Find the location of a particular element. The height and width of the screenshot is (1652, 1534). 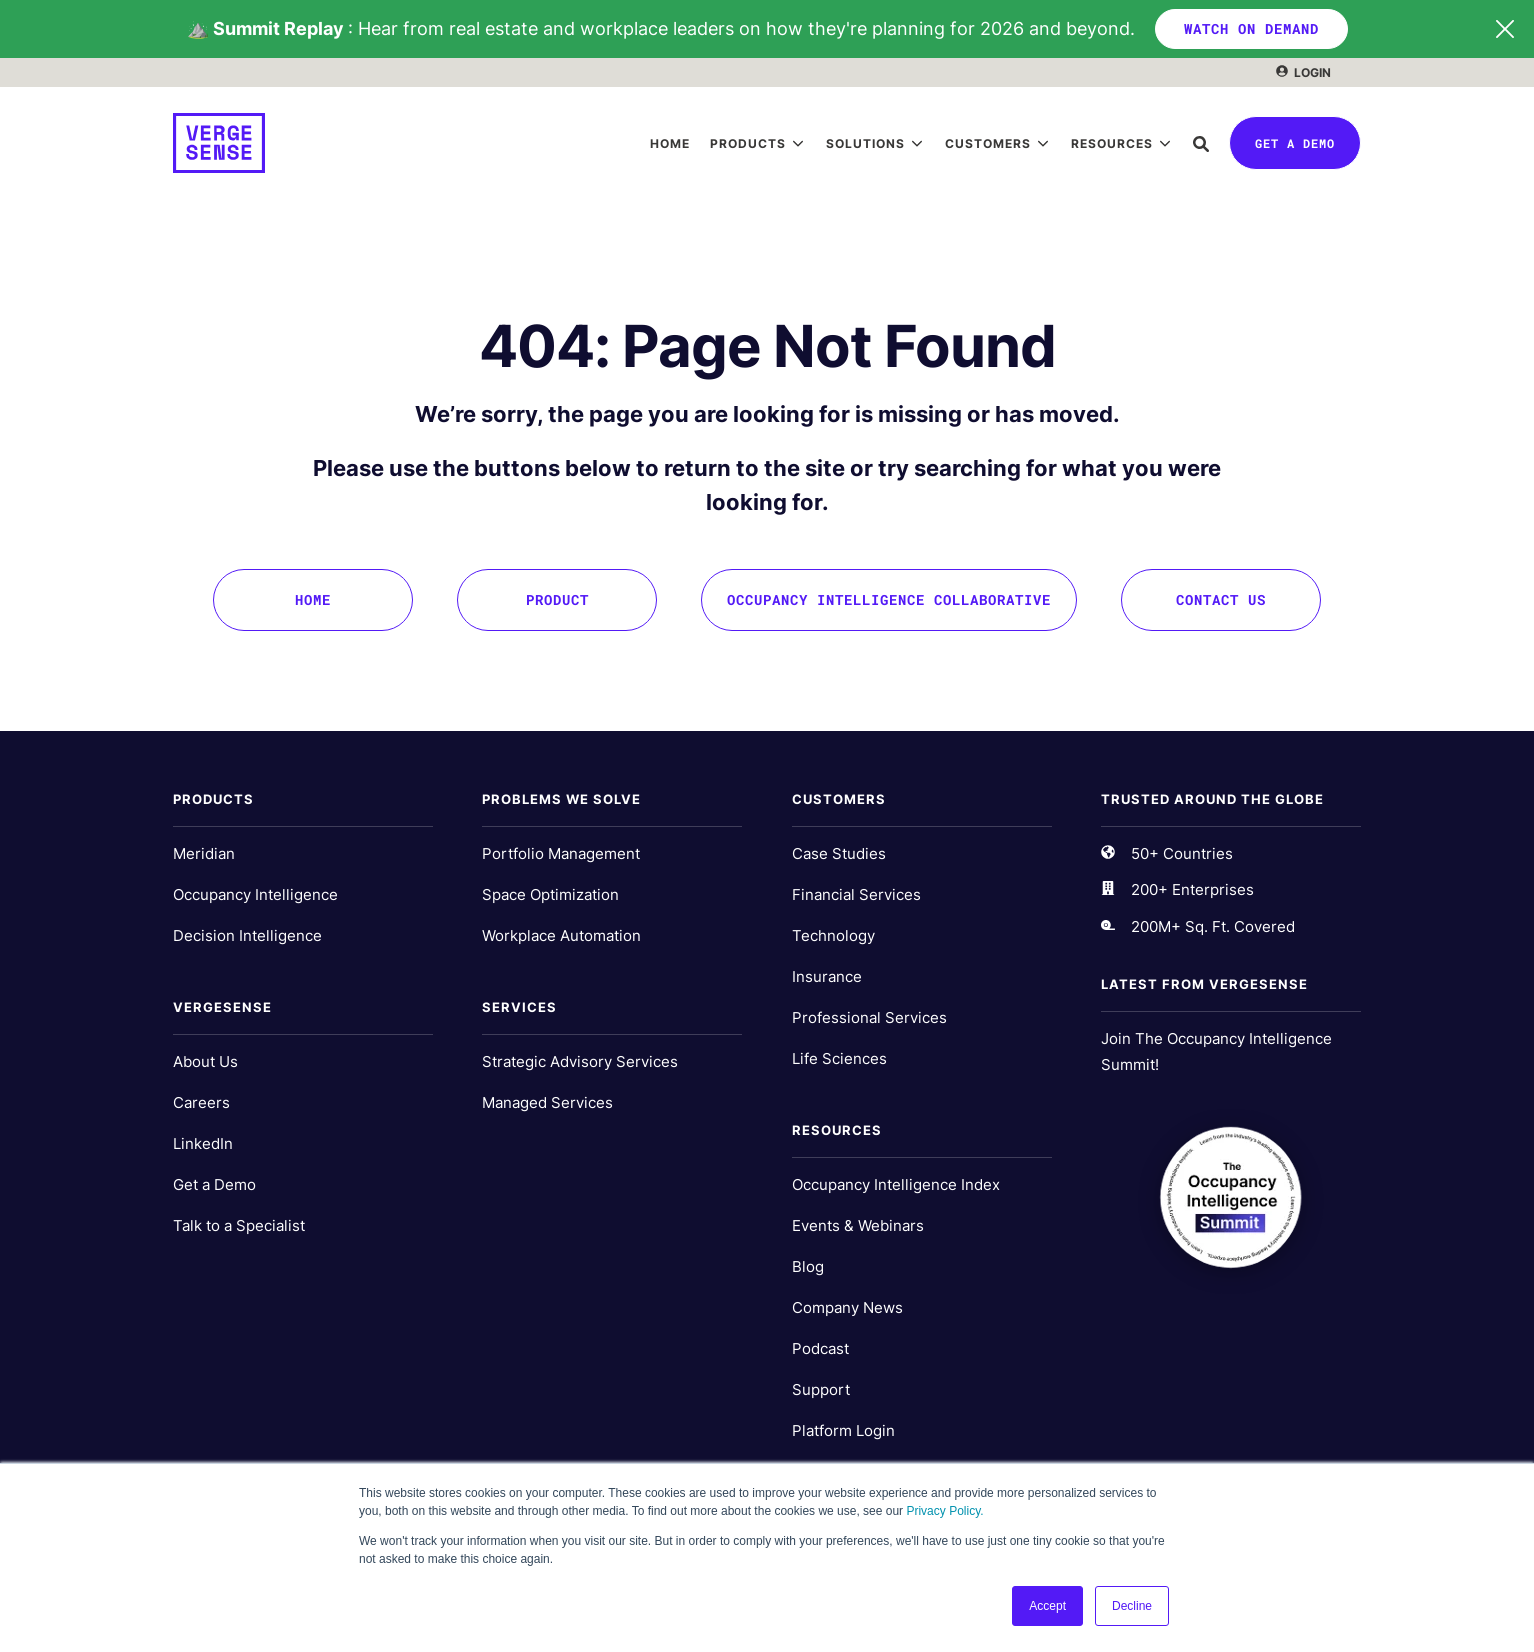

Support [menuitem] is located at coordinates (821, 1389).